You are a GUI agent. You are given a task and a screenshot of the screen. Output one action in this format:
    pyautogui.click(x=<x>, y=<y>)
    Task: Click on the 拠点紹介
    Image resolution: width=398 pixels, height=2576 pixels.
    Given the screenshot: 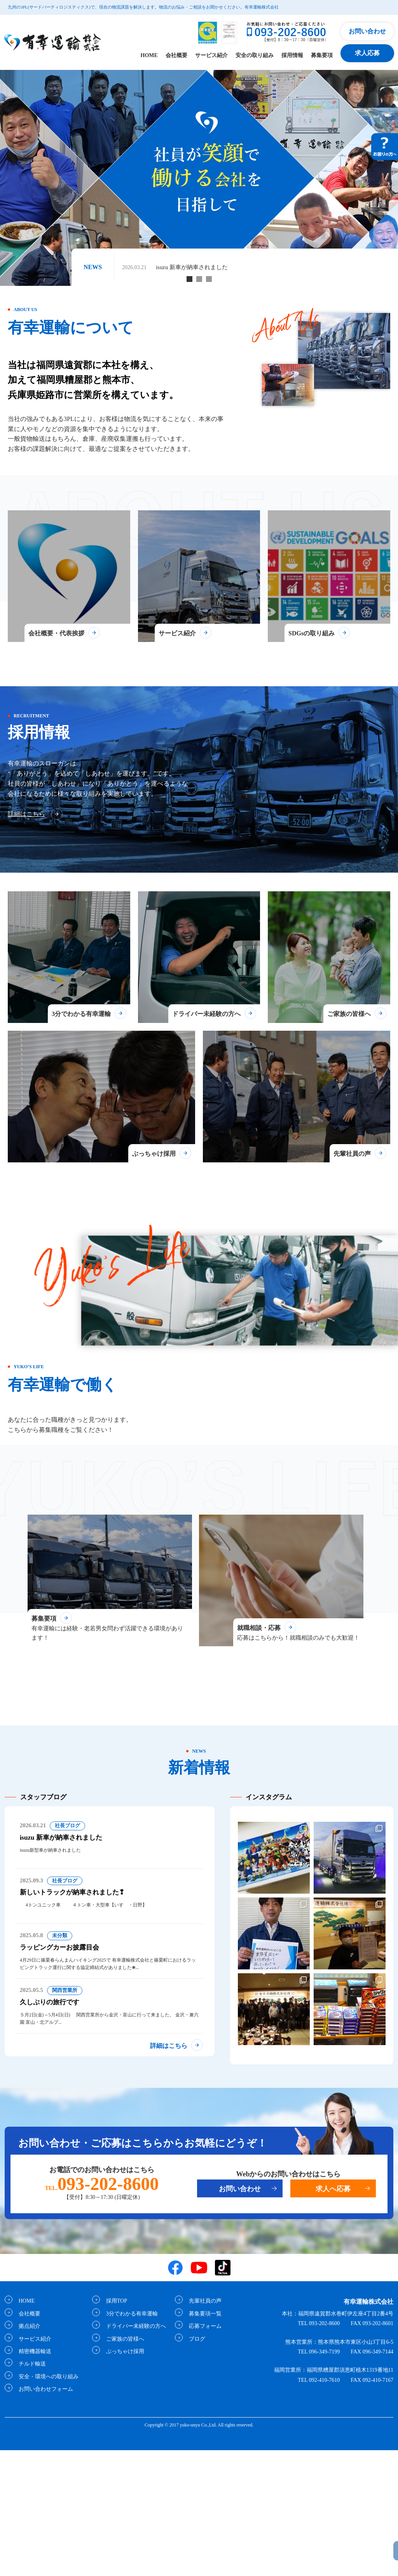 What is the action you would take?
    pyautogui.click(x=27, y=2452)
    